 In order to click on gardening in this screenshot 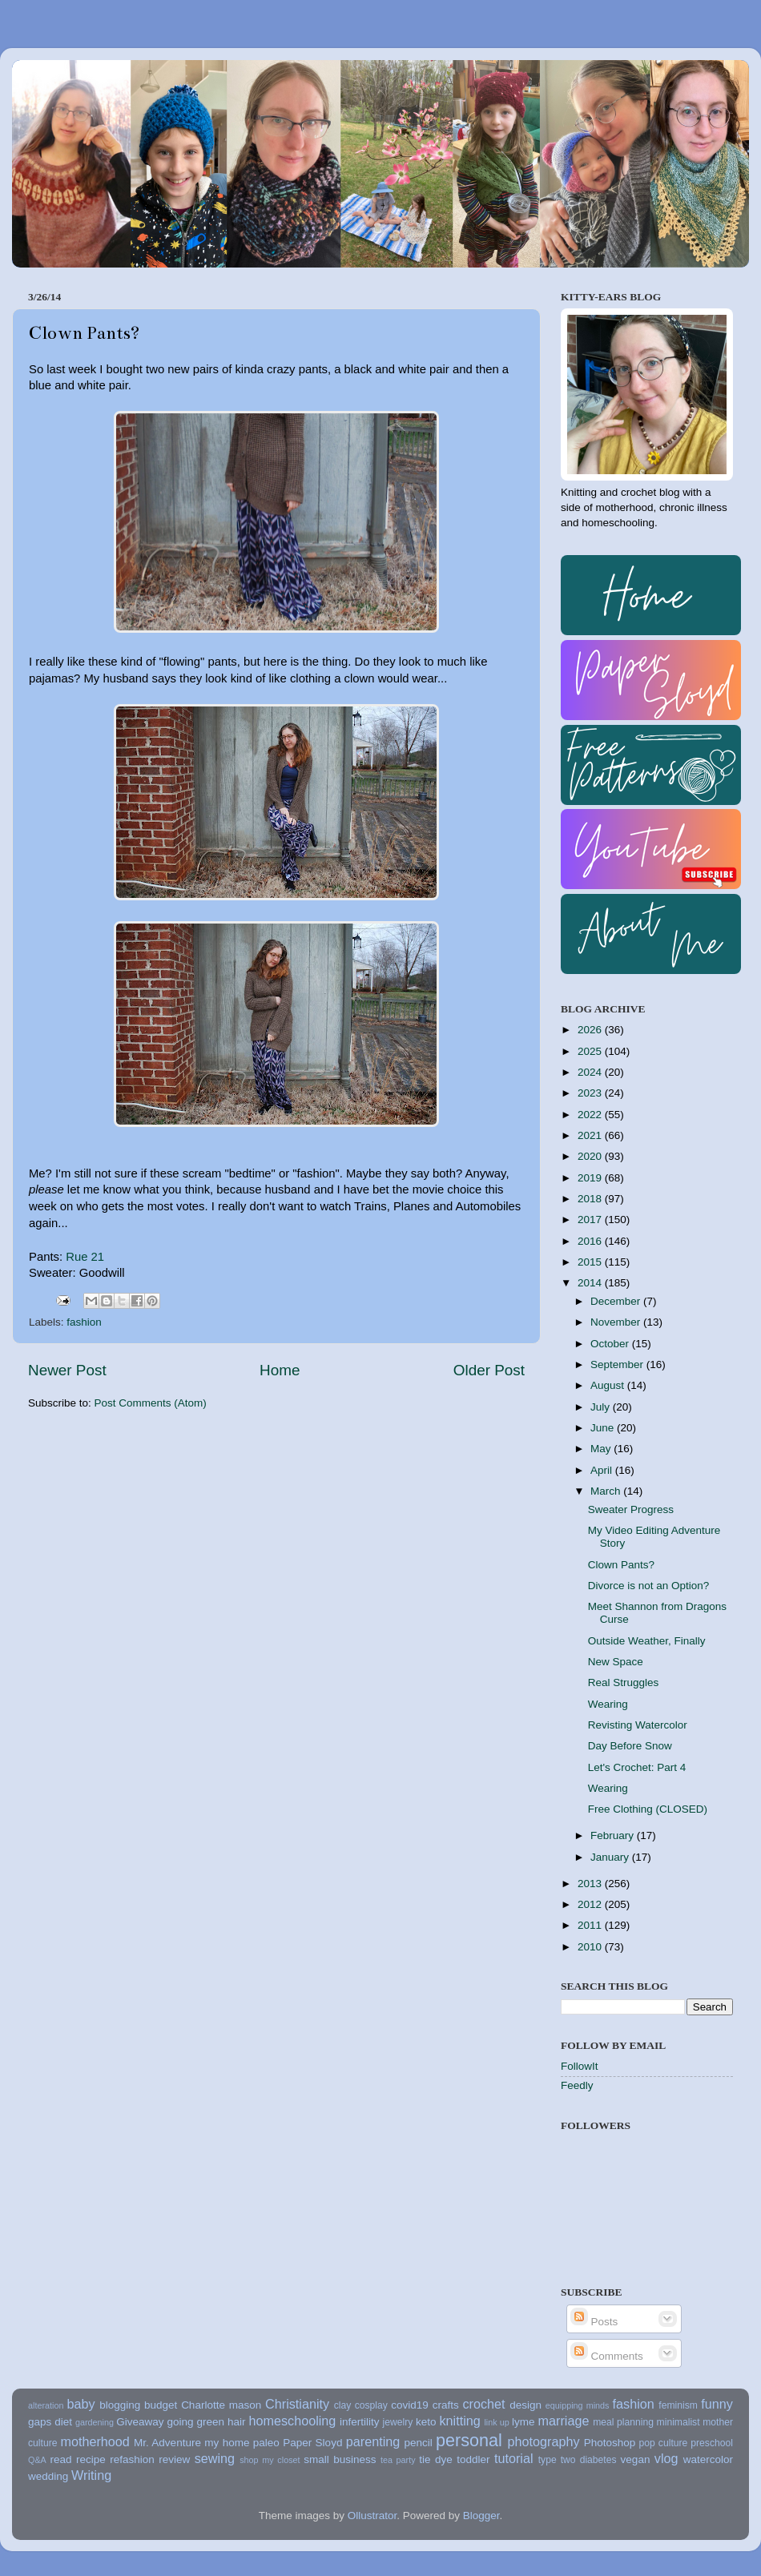, I will do `click(94, 2422)`.